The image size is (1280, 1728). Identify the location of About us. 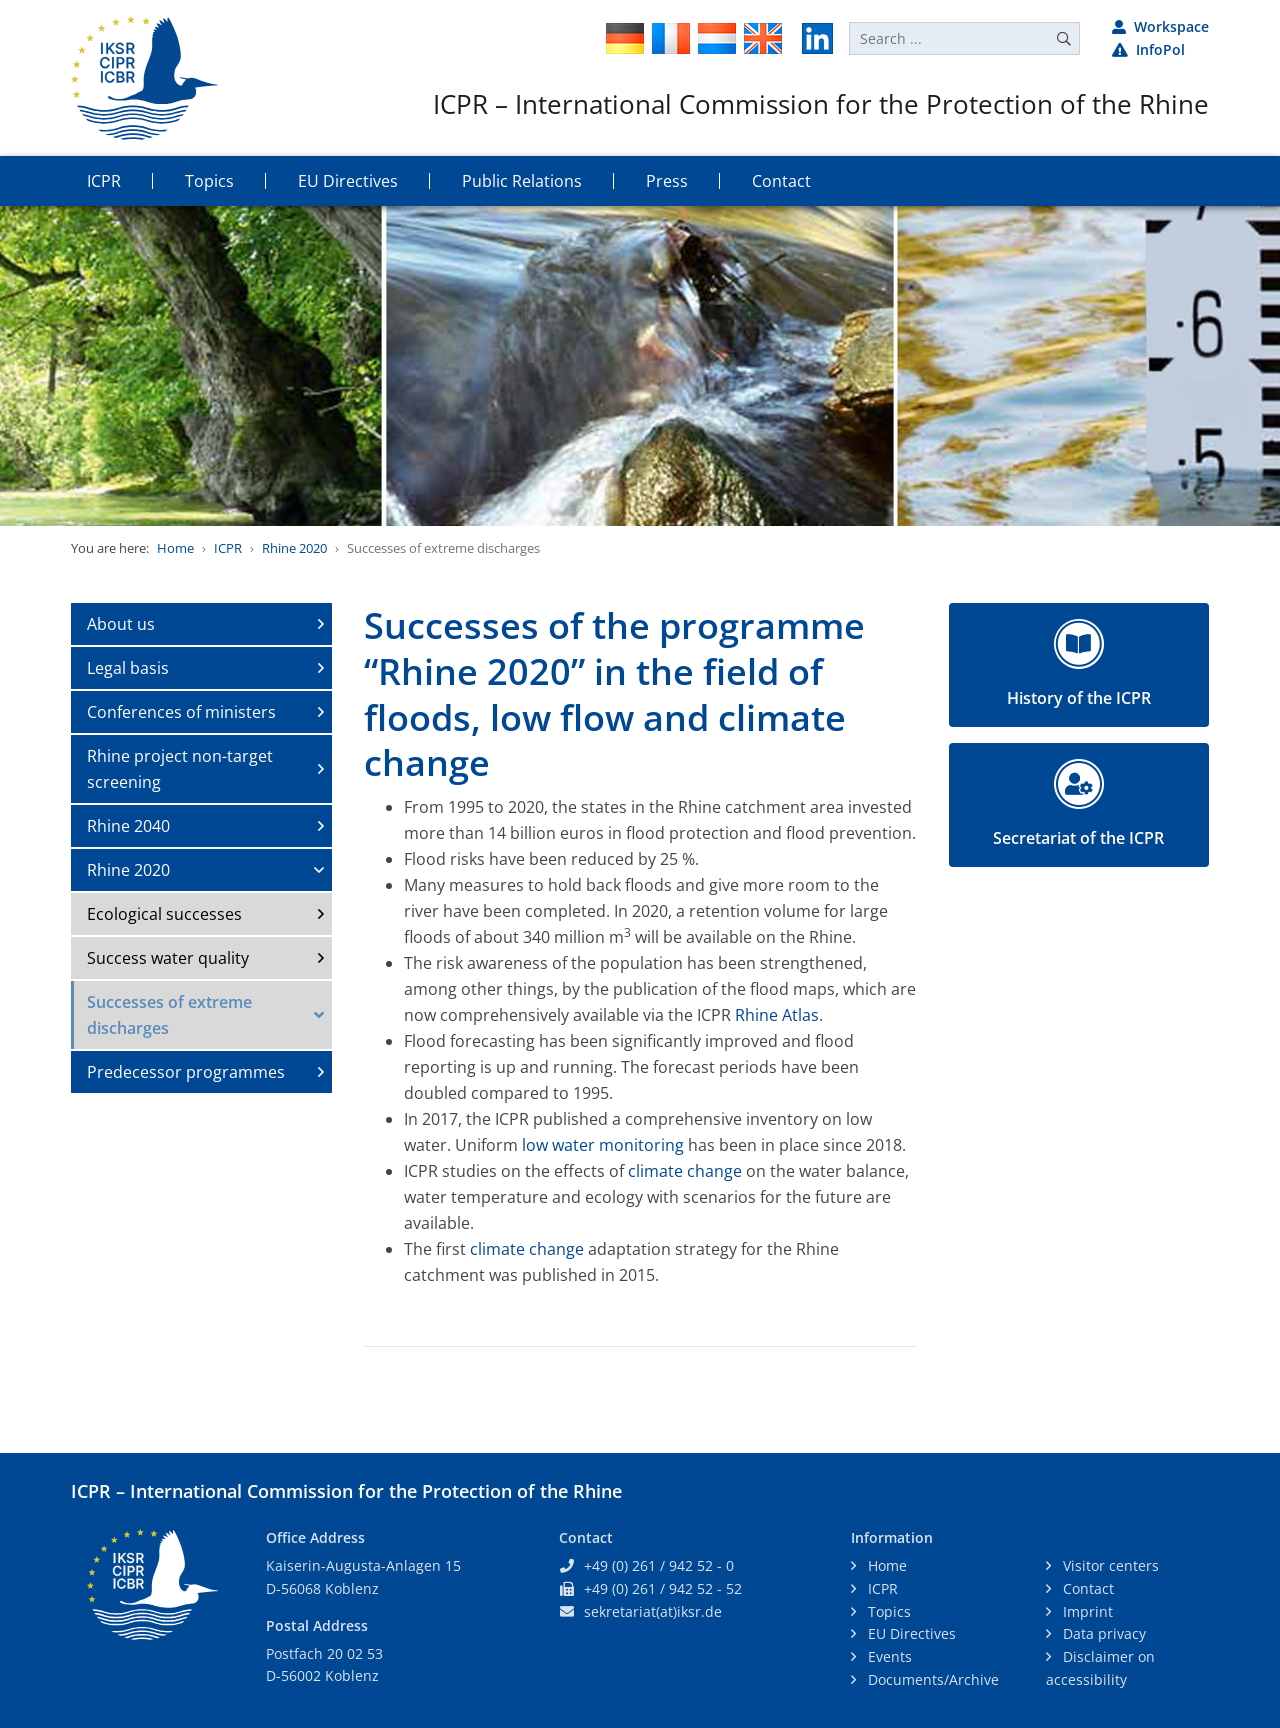
(121, 624).